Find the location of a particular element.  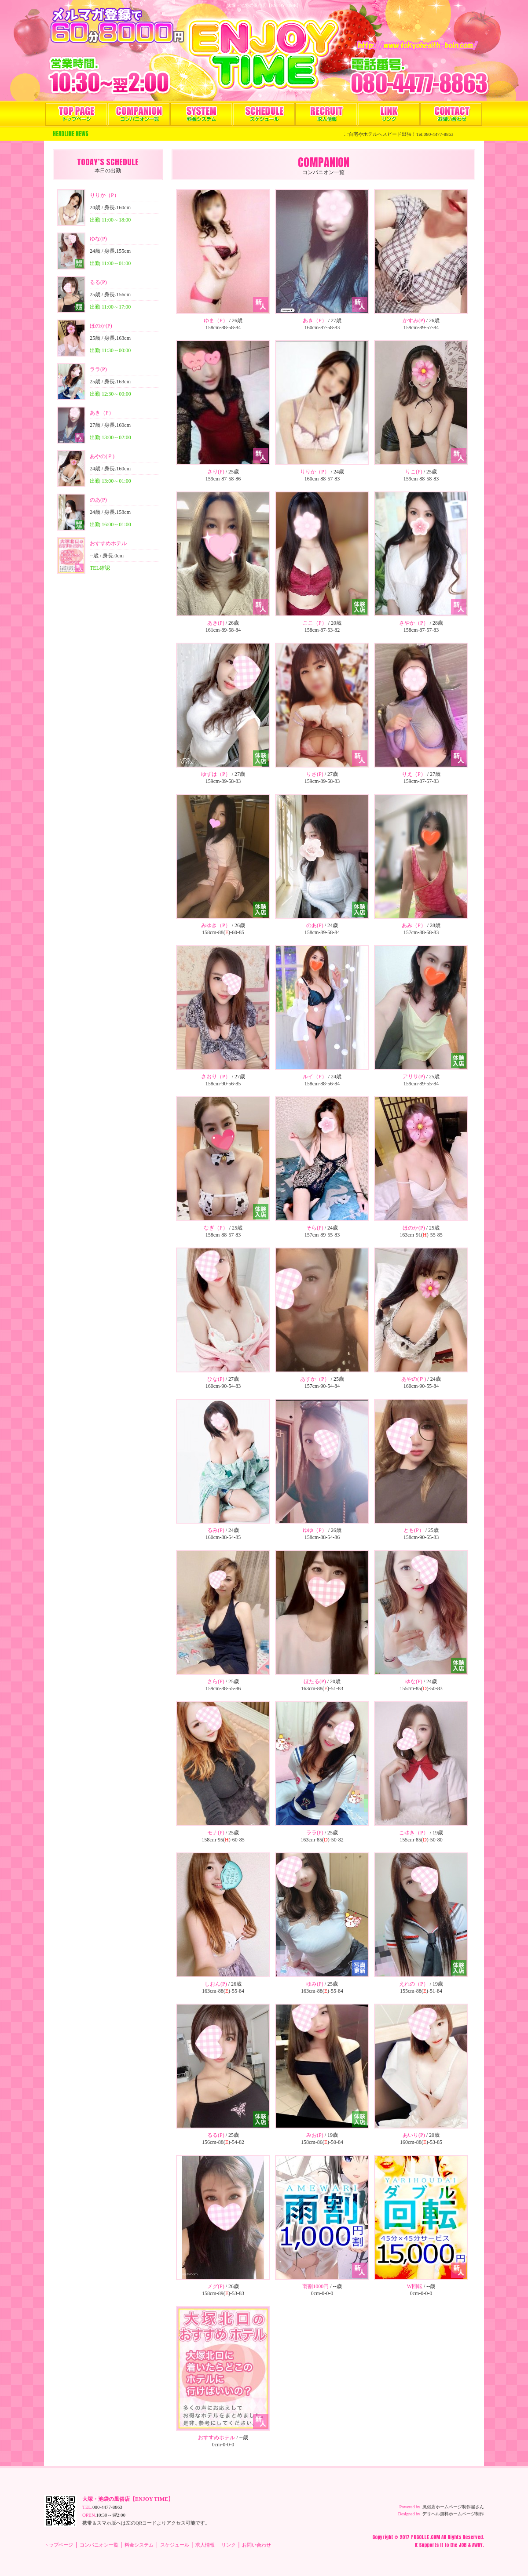

さやか（P） is located at coordinates (414, 623).